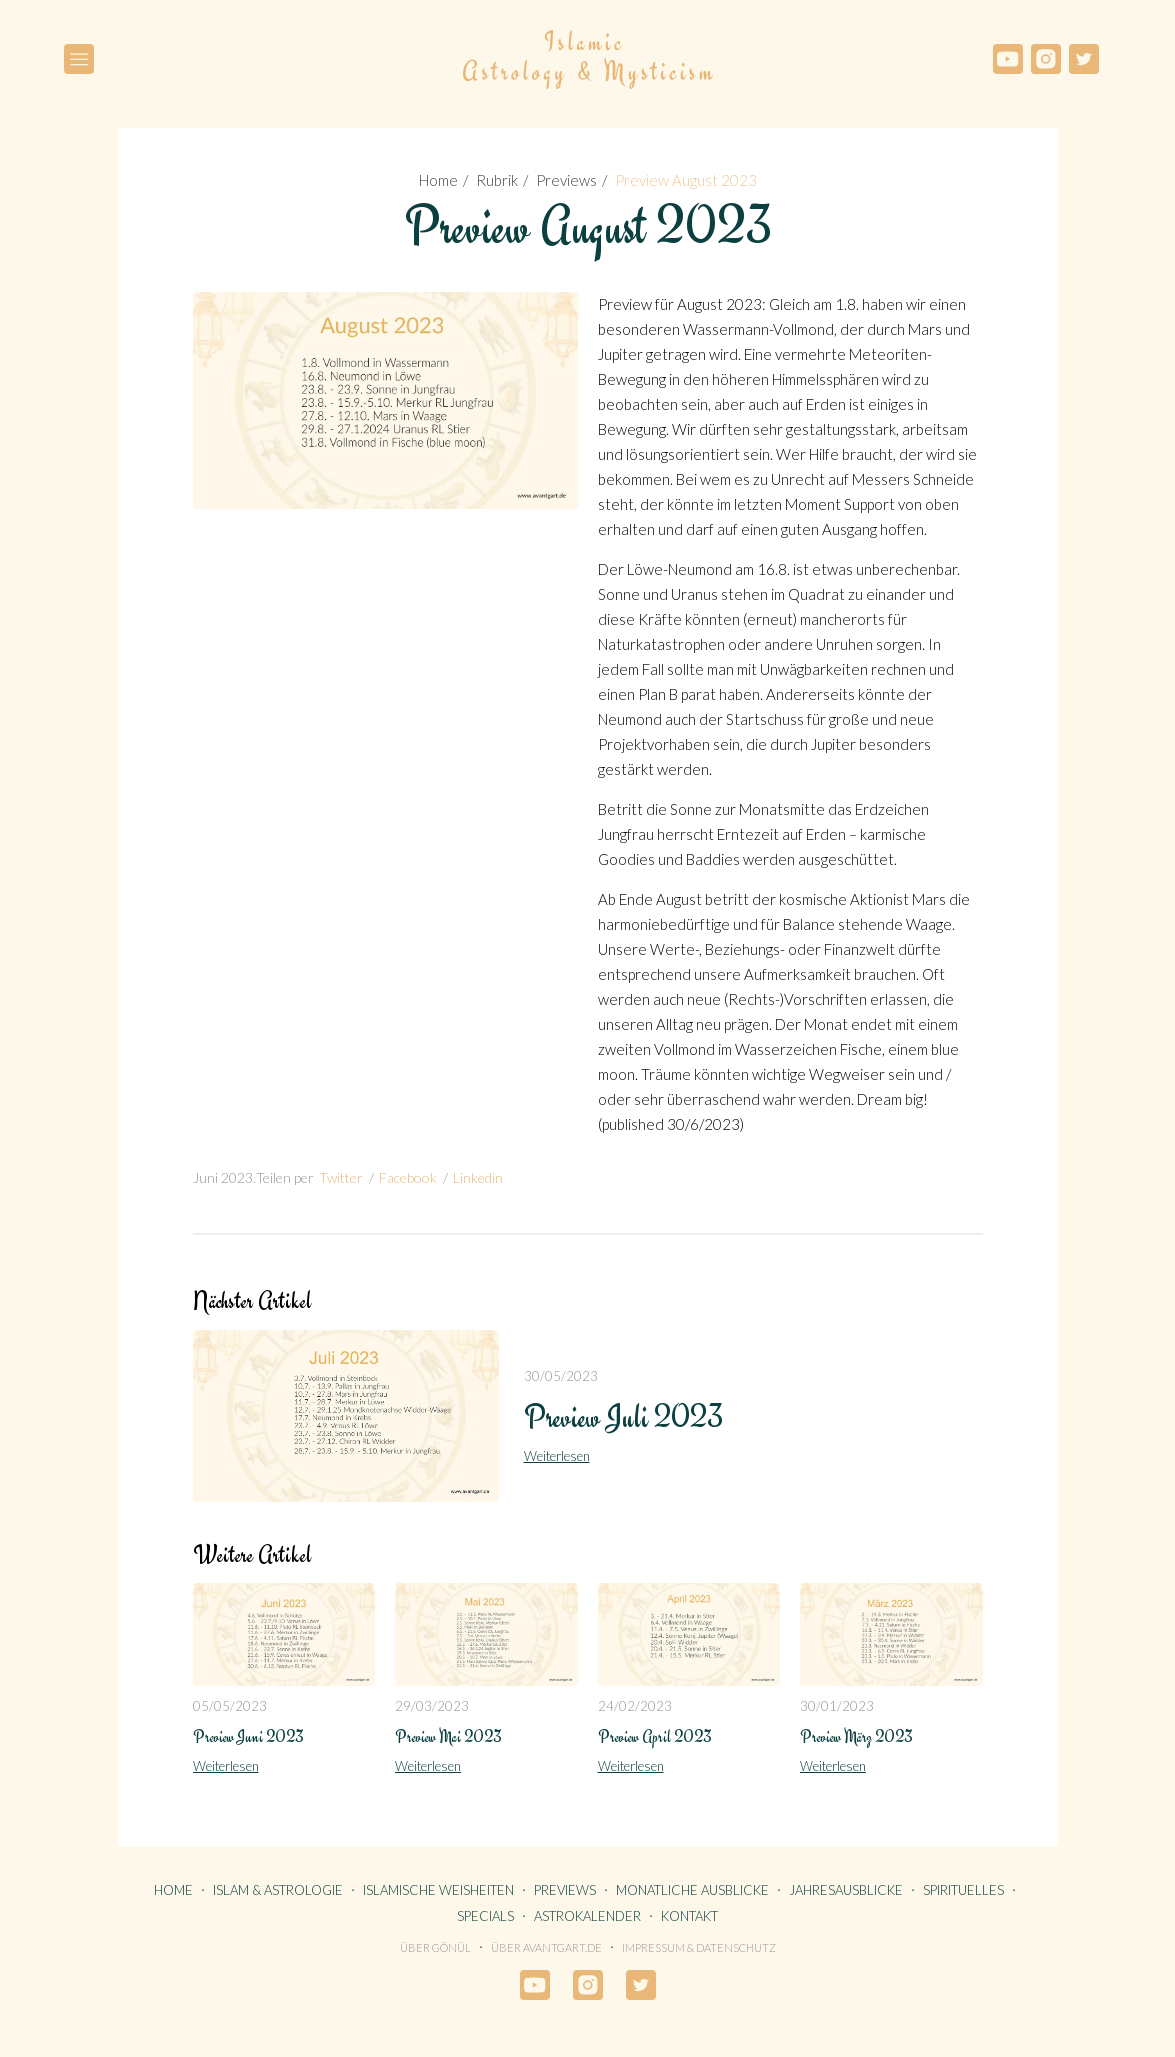 The height and width of the screenshot is (2057, 1175). What do you see at coordinates (689, 1916) in the screenshot?
I see `KONTAKT` at bounding box center [689, 1916].